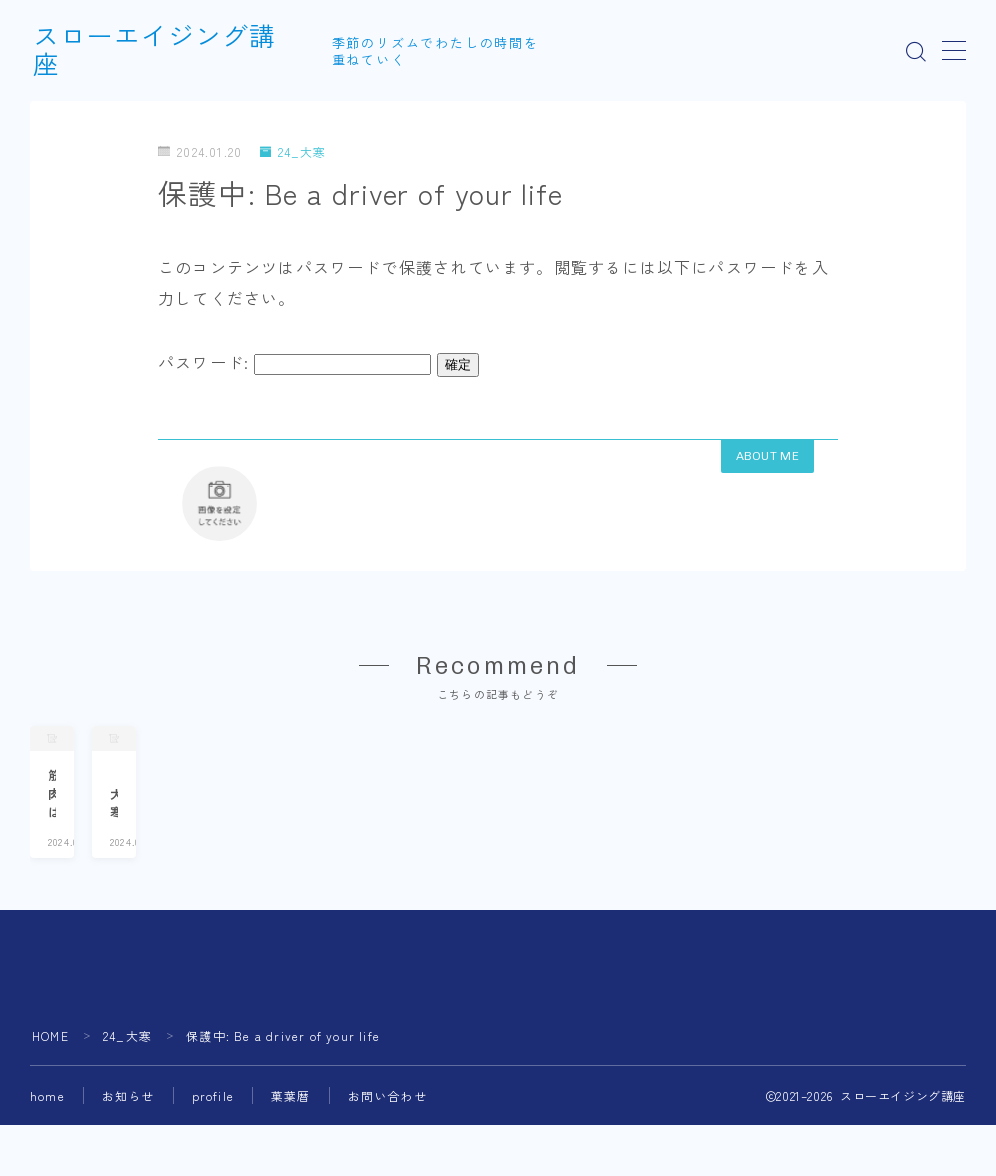 The width and height of the screenshot is (996, 1176). I want to click on home, so click(47, 1157).